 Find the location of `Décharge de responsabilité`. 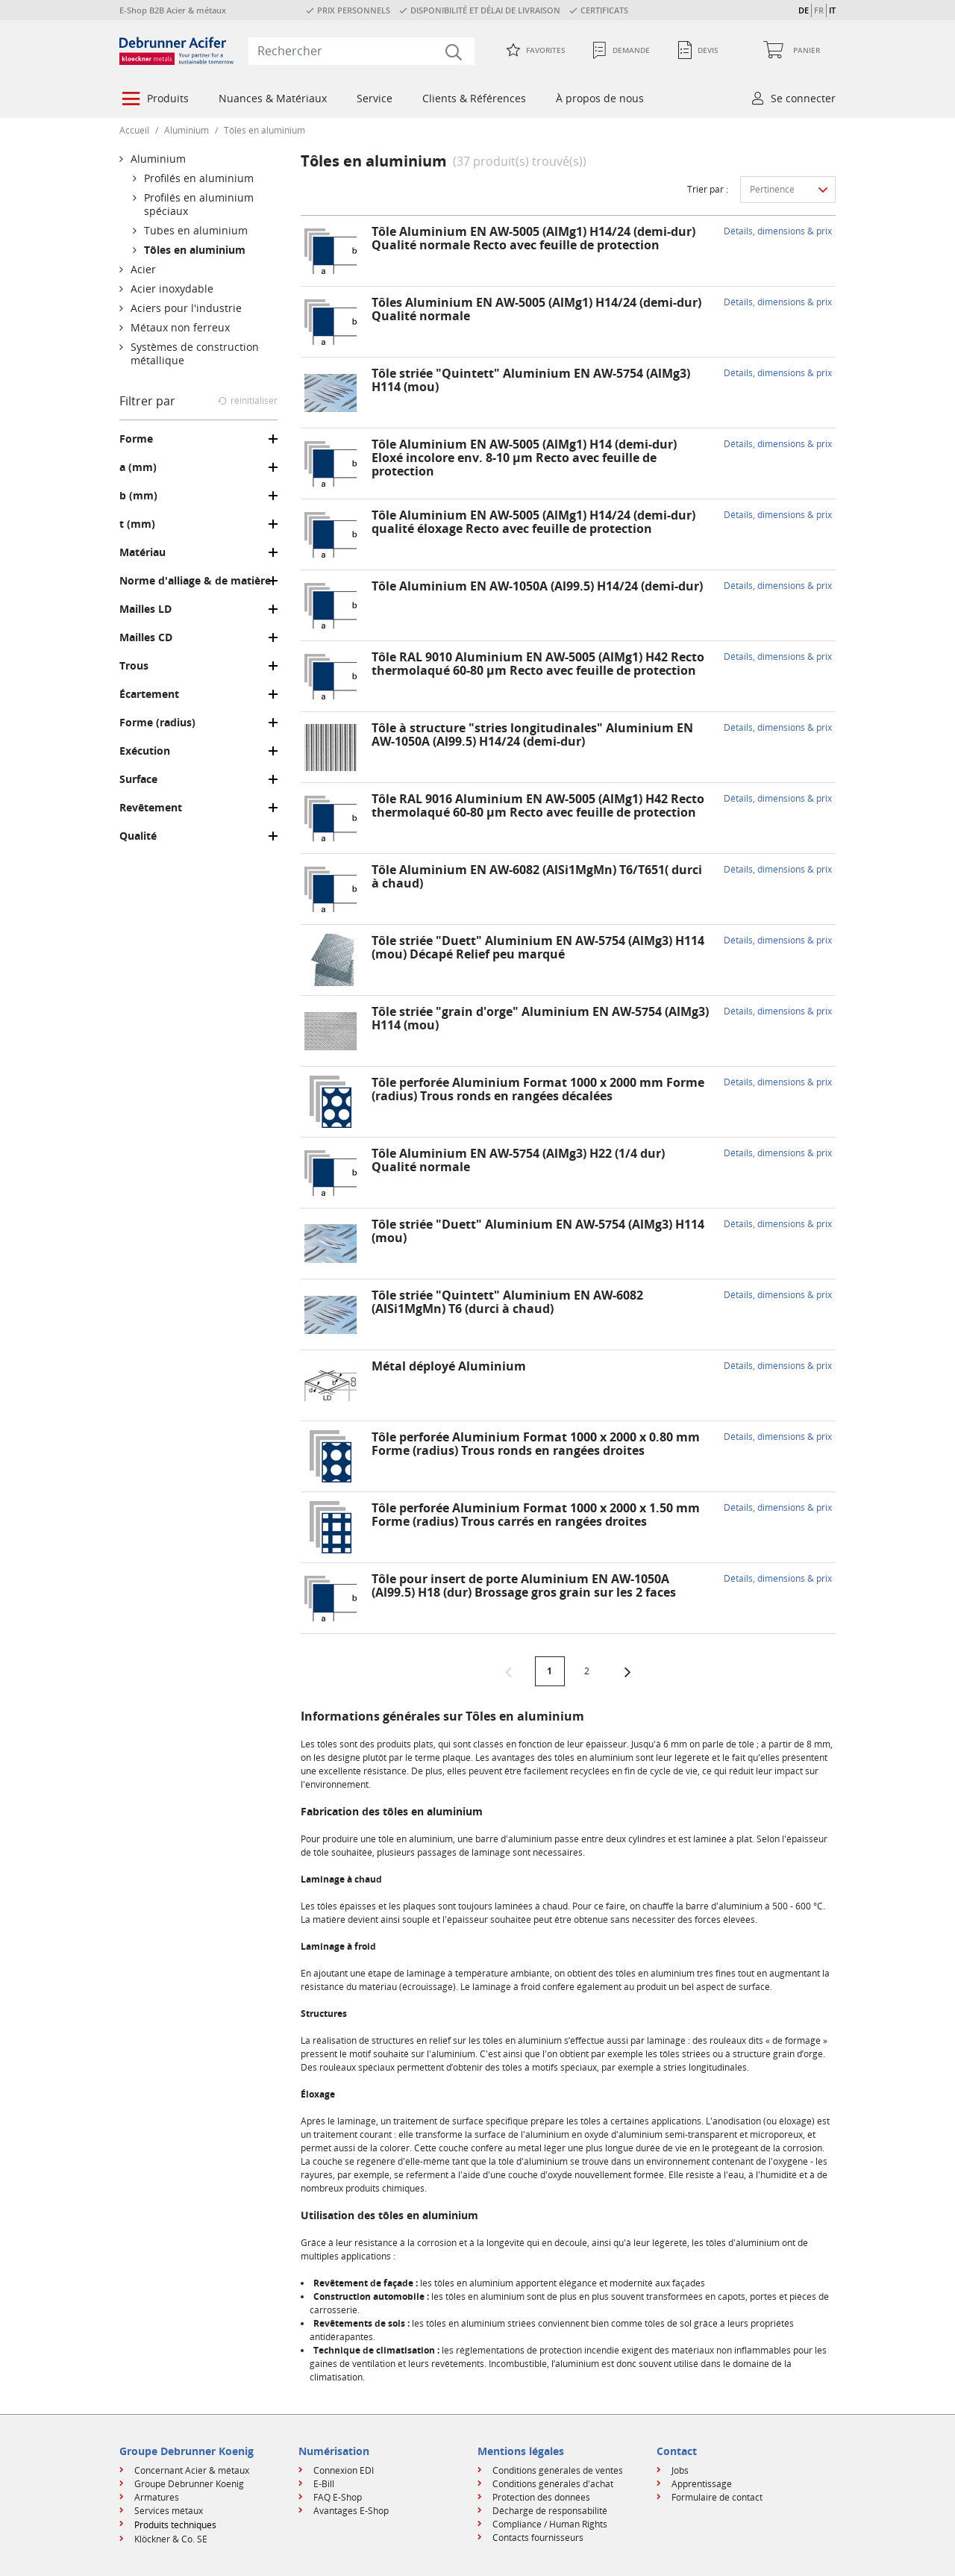

Décharge de responsabilité is located at coordinates (549, 2510).